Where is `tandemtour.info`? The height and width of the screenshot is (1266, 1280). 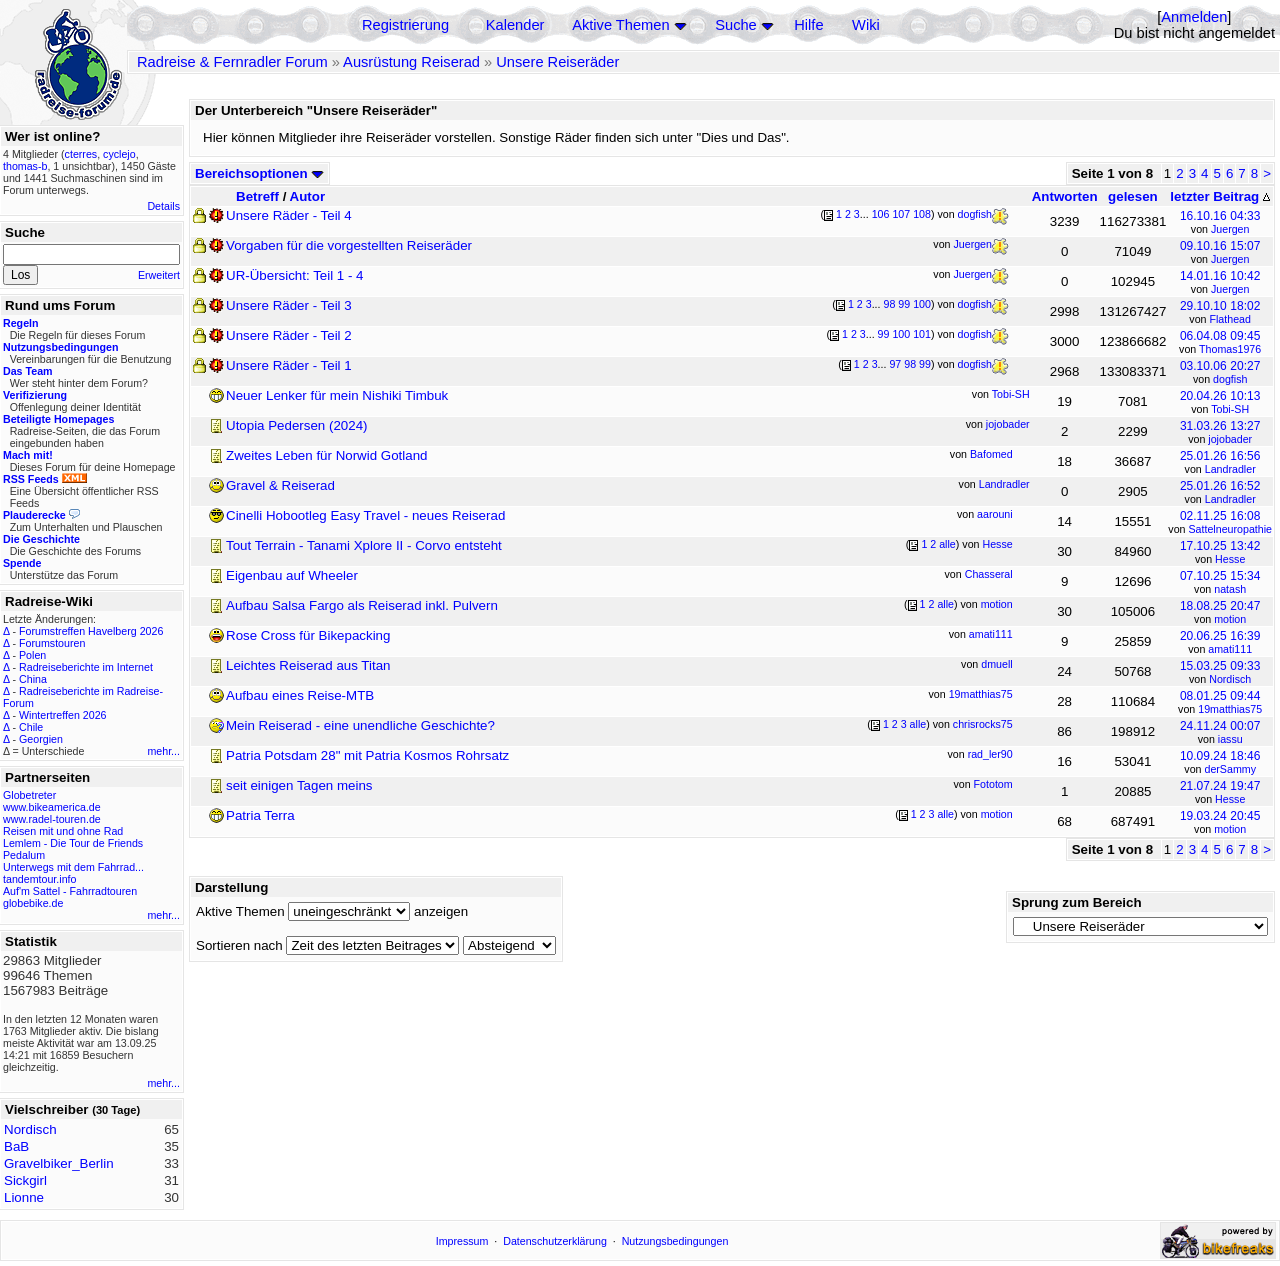
tandemtour.info is located at coordinates (39, 879).